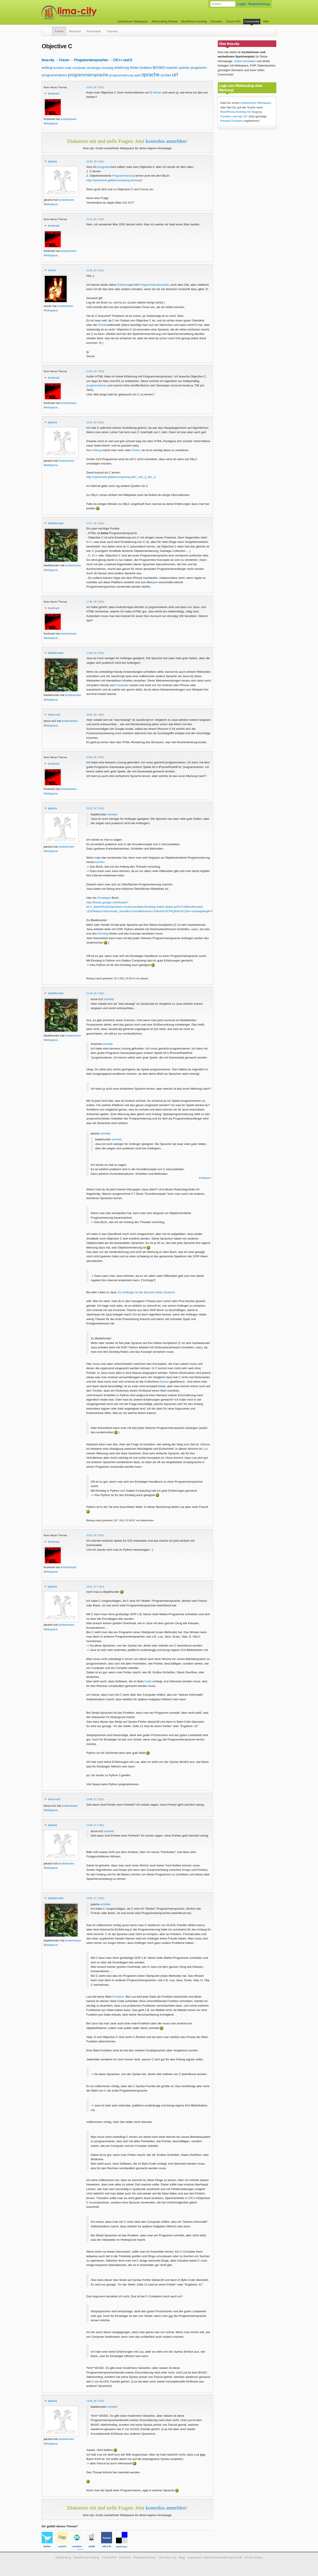 The width and height of the screenshot is (318, 2576). I want to click on Syntax, so click(164, 1381).